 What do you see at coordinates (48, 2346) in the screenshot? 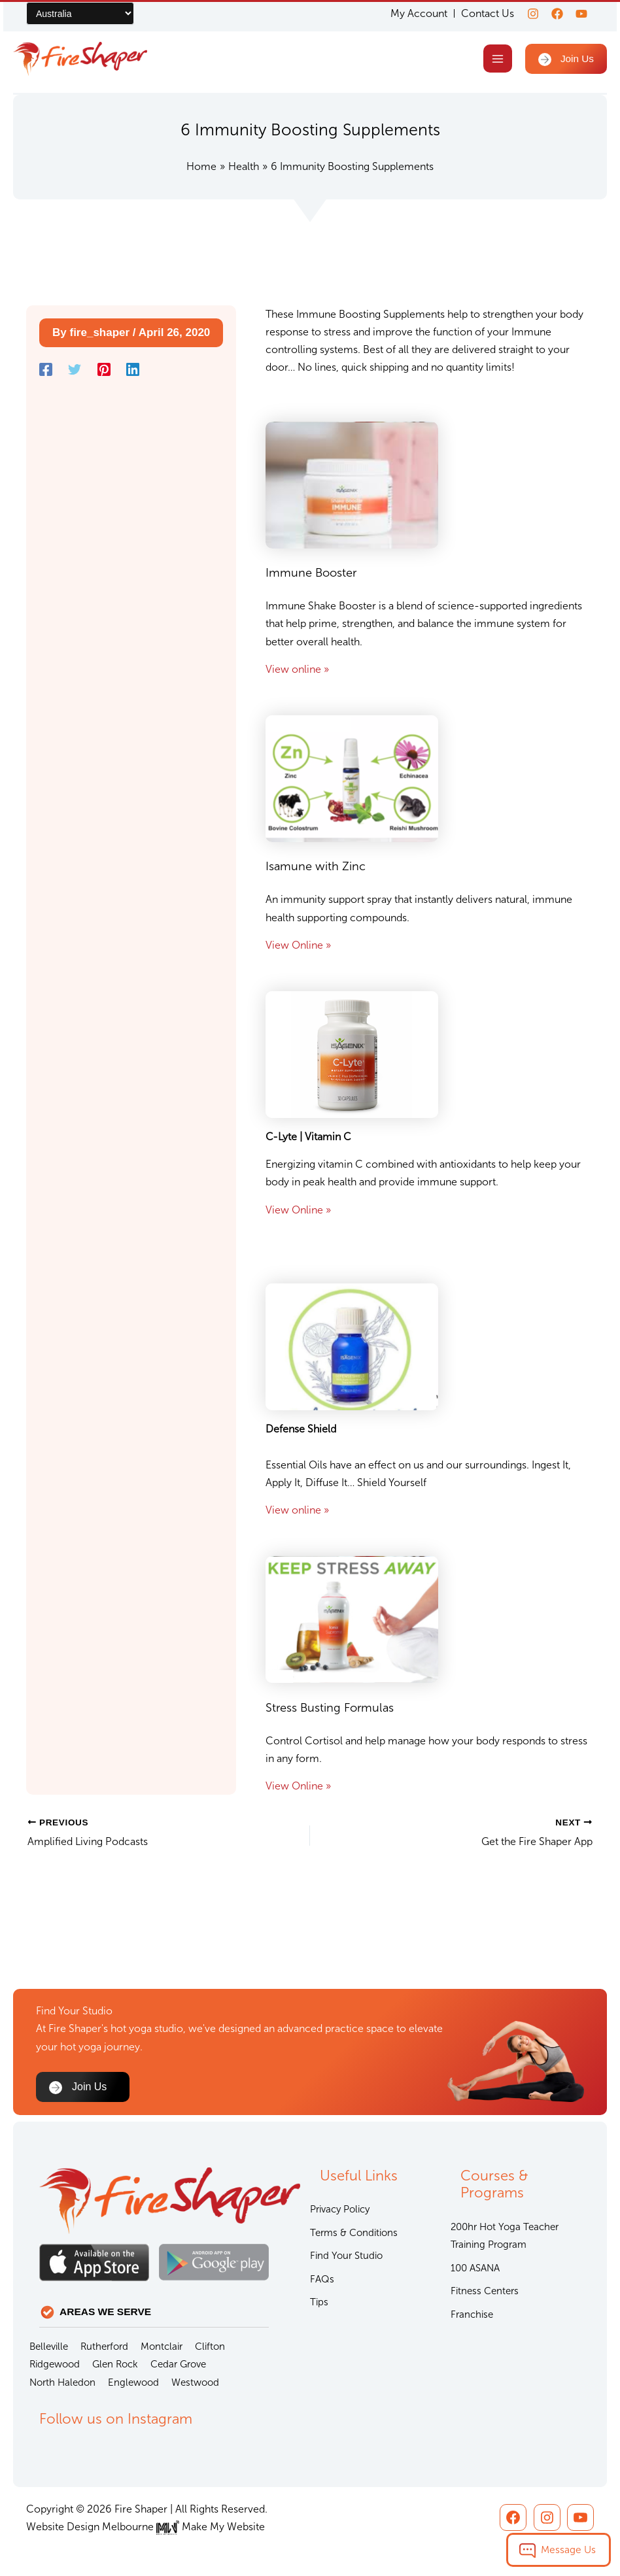
I see `Belleville` at bounding box center [48, 2346].